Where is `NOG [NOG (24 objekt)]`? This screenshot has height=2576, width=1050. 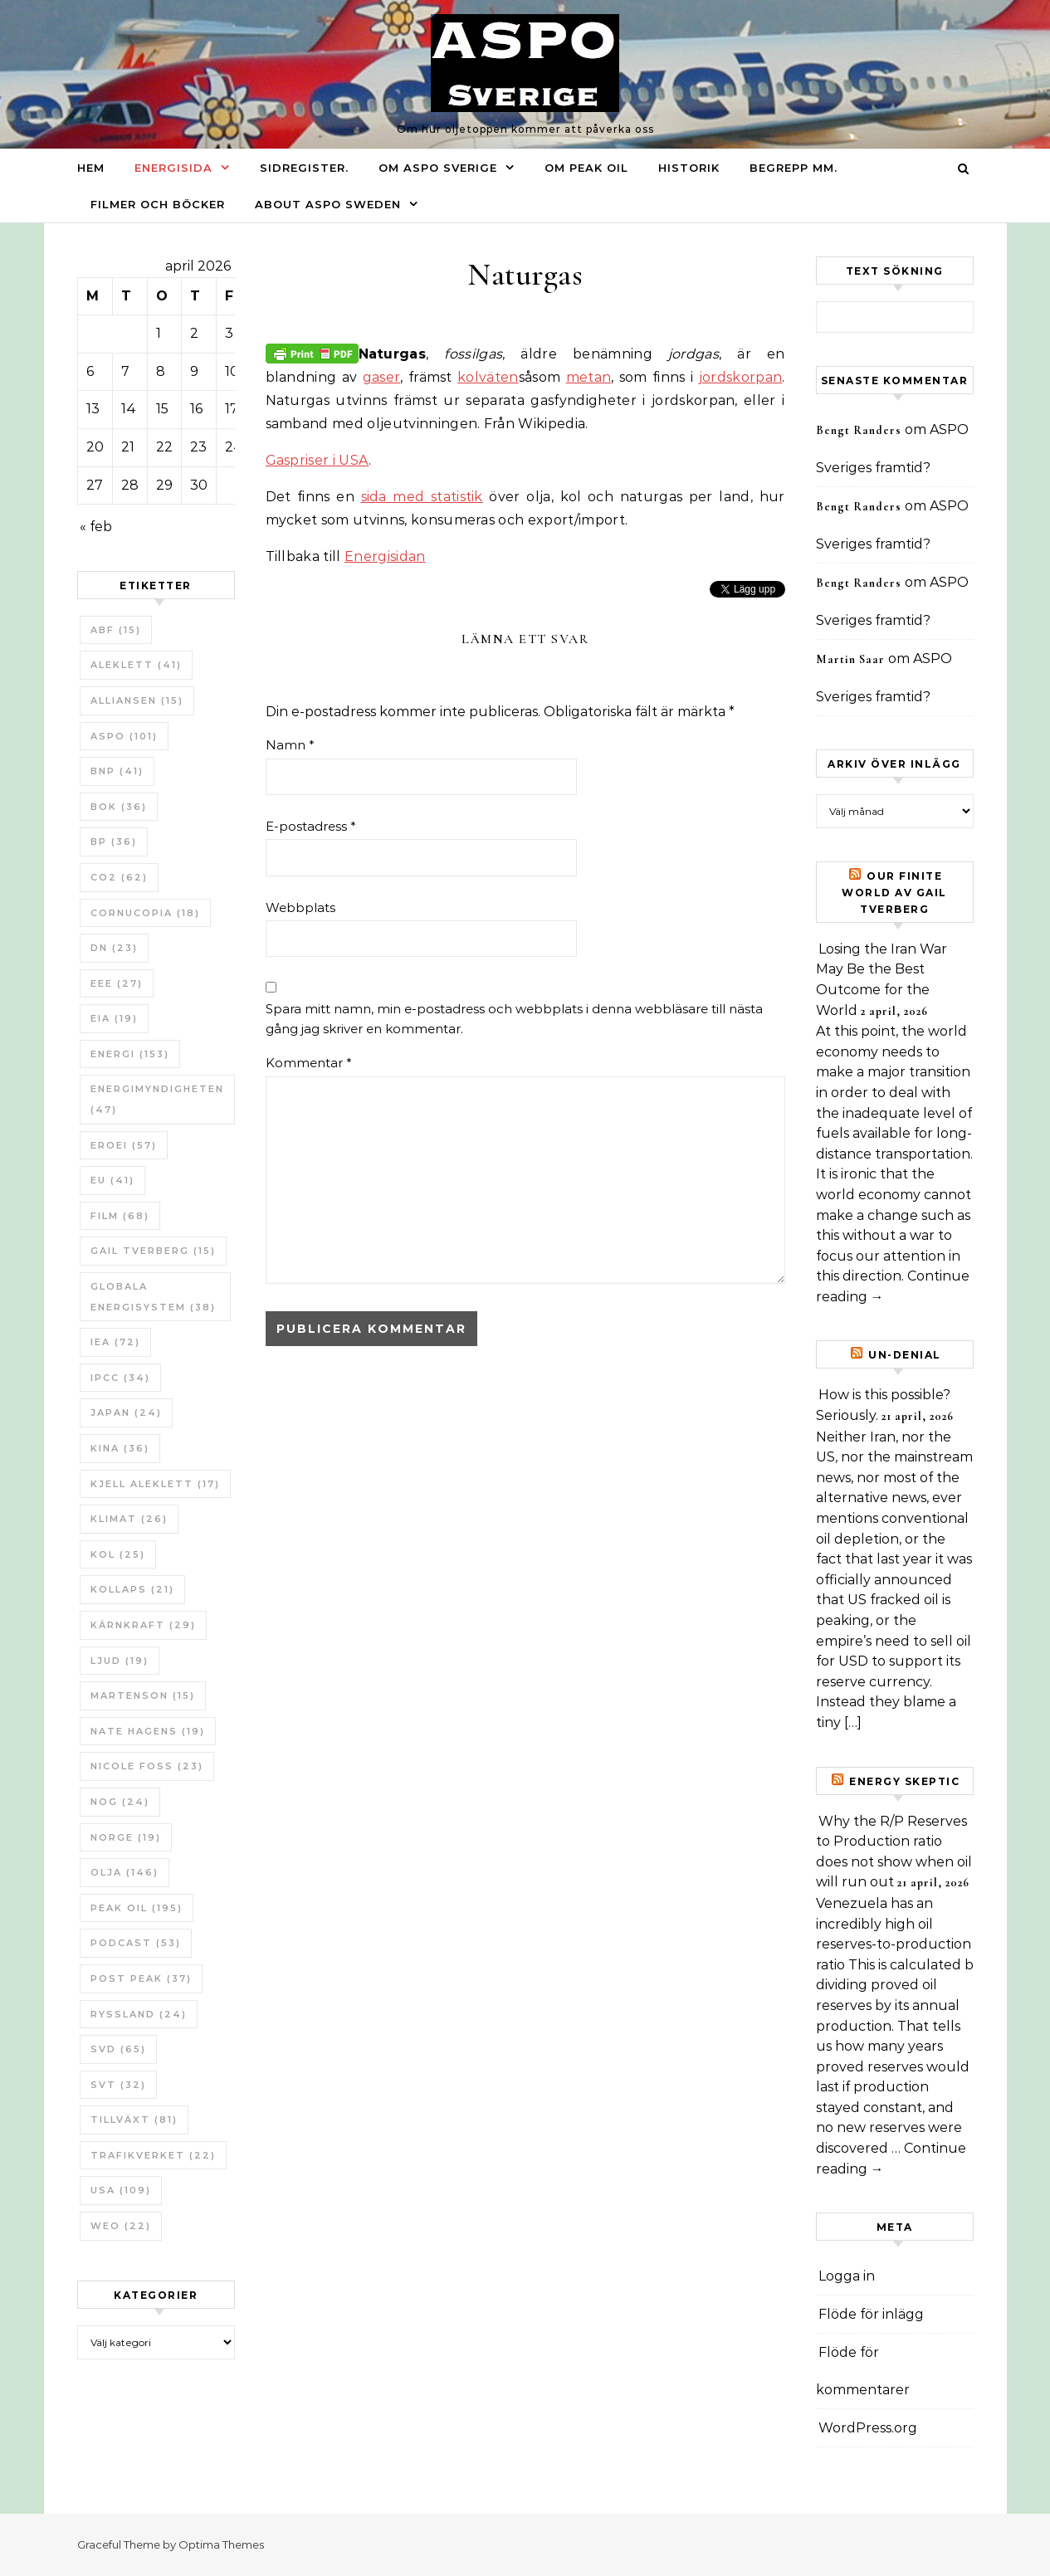 NOG [NOG (24 objekt)] is located at coordinates (119, 1802).